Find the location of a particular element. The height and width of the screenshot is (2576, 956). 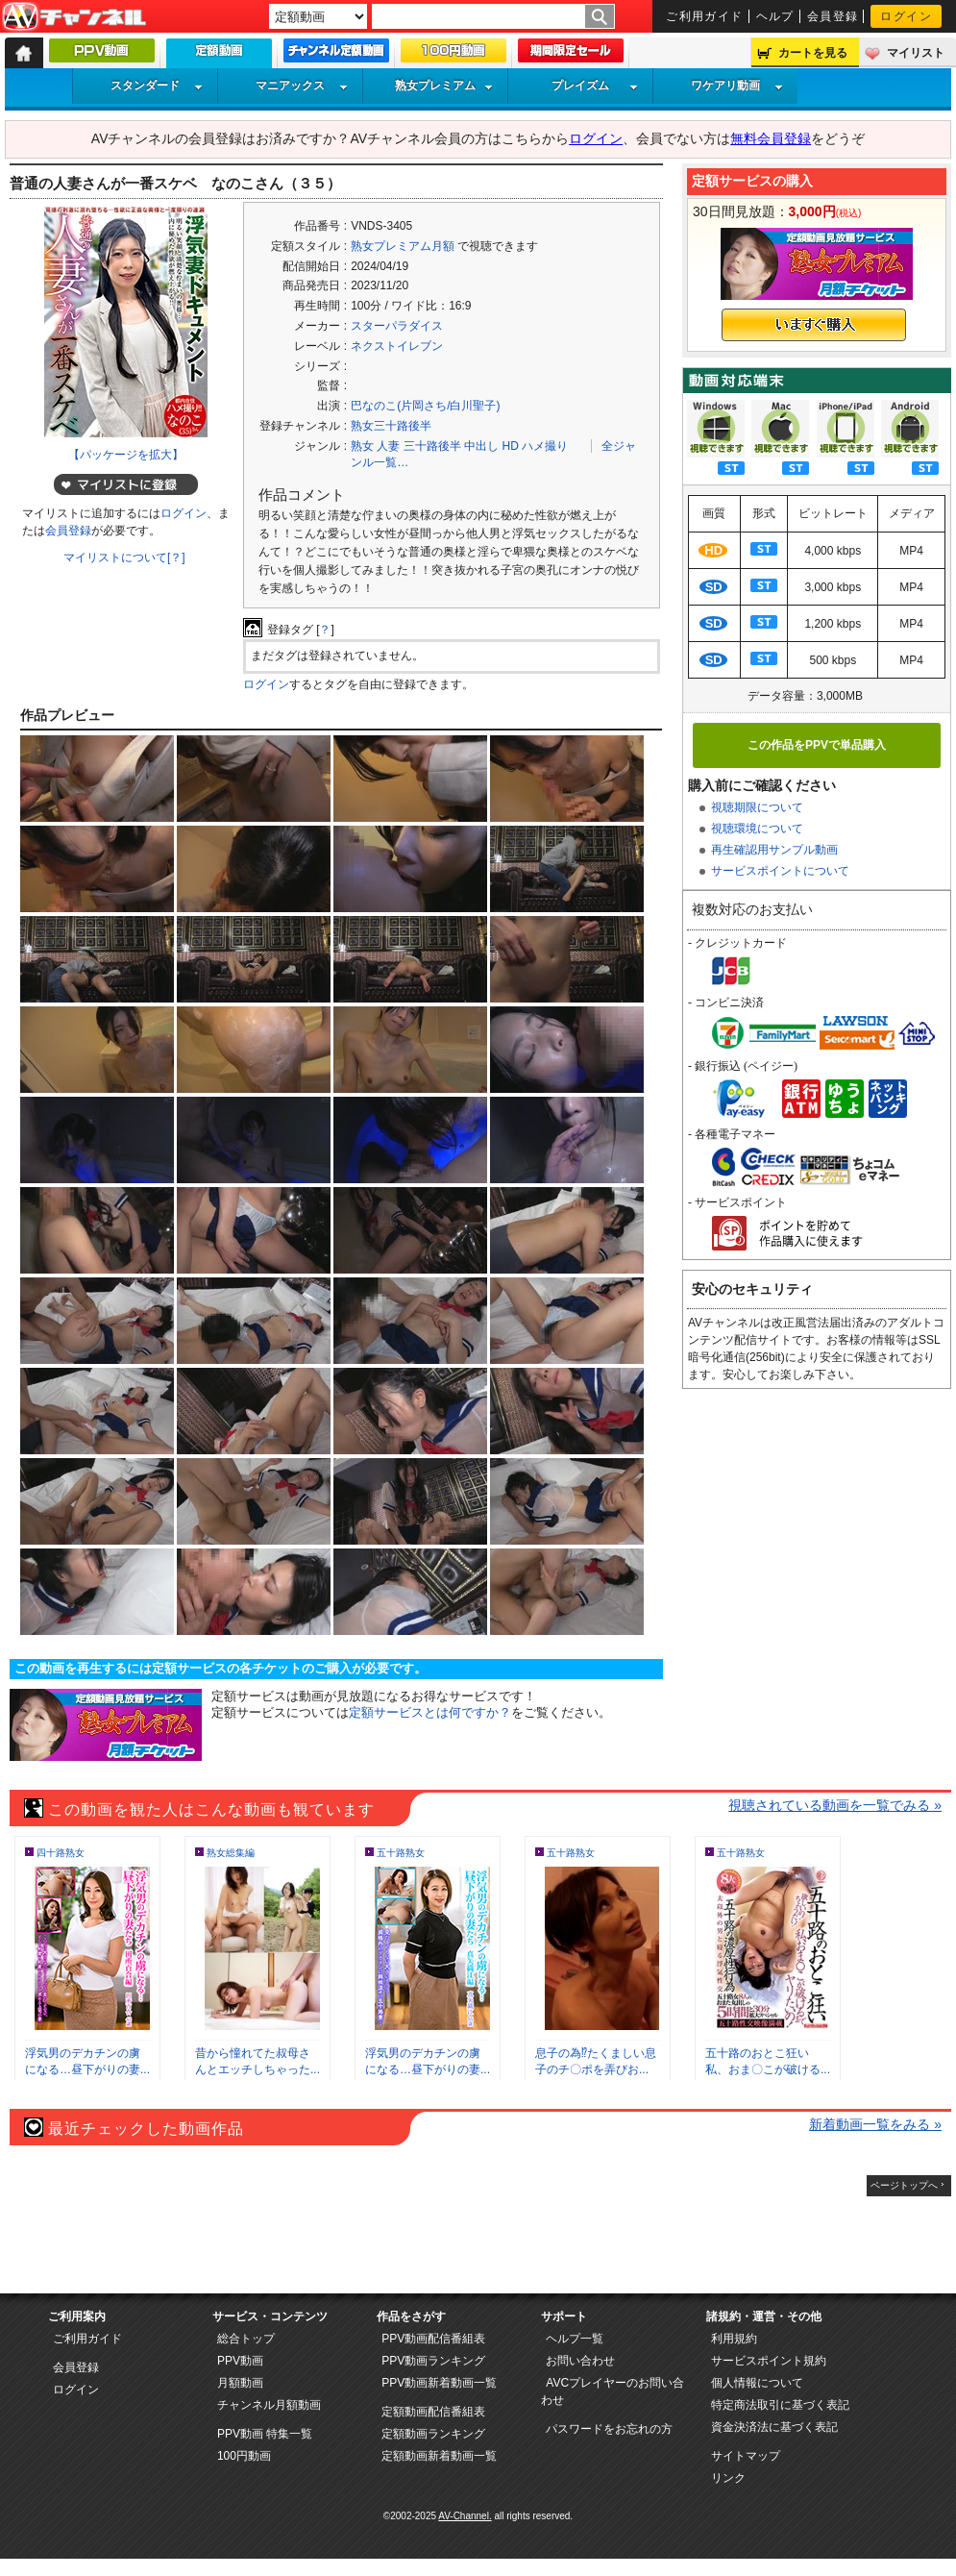

巴なのこ(片岡さち/白川聖子) is located at coordinates (425, 405).